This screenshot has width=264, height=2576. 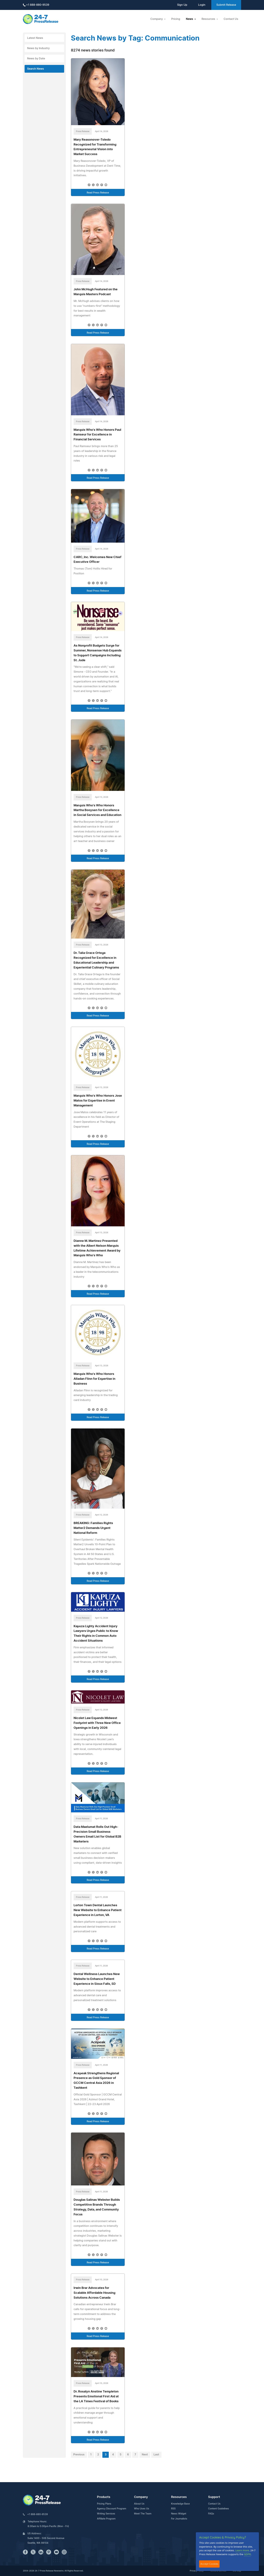 I want to click on Resources, so click(x=179, y=2497).